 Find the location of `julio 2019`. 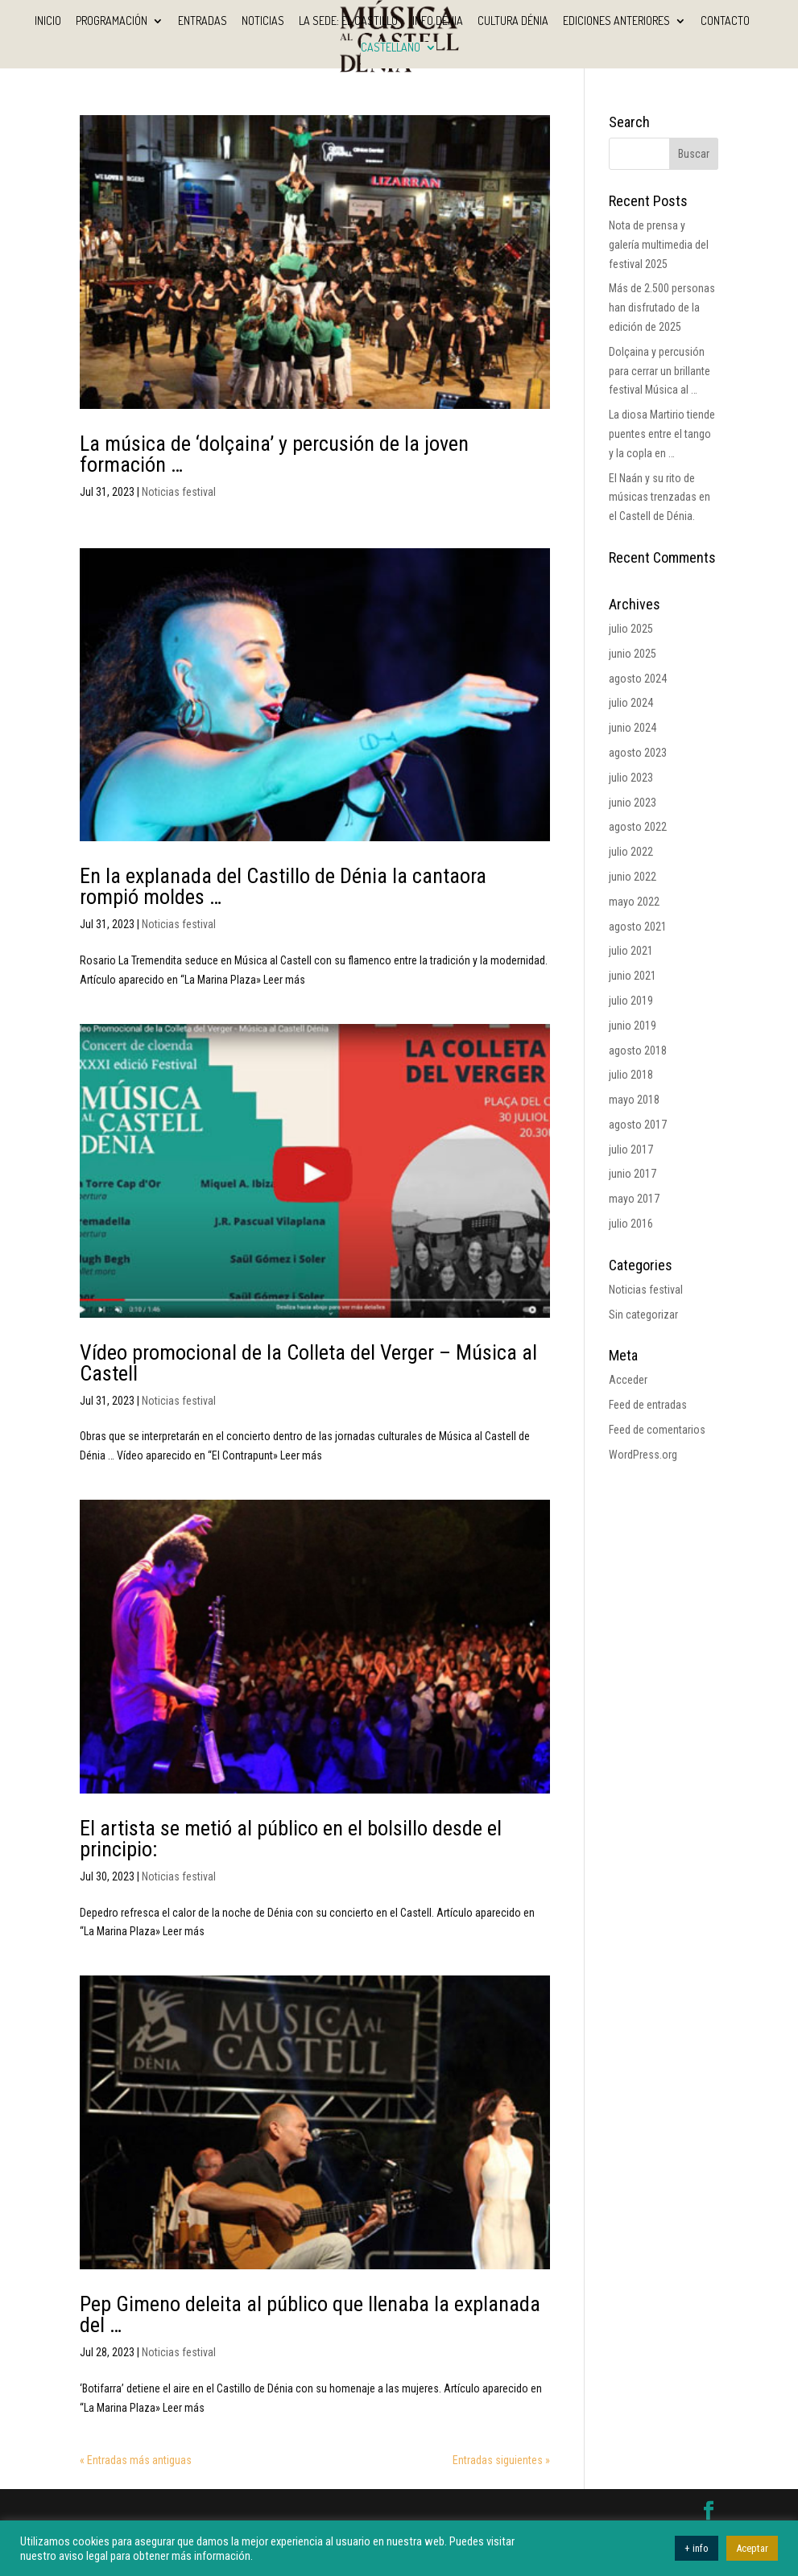

julio 2019 is located at coordinates (631, 1000).